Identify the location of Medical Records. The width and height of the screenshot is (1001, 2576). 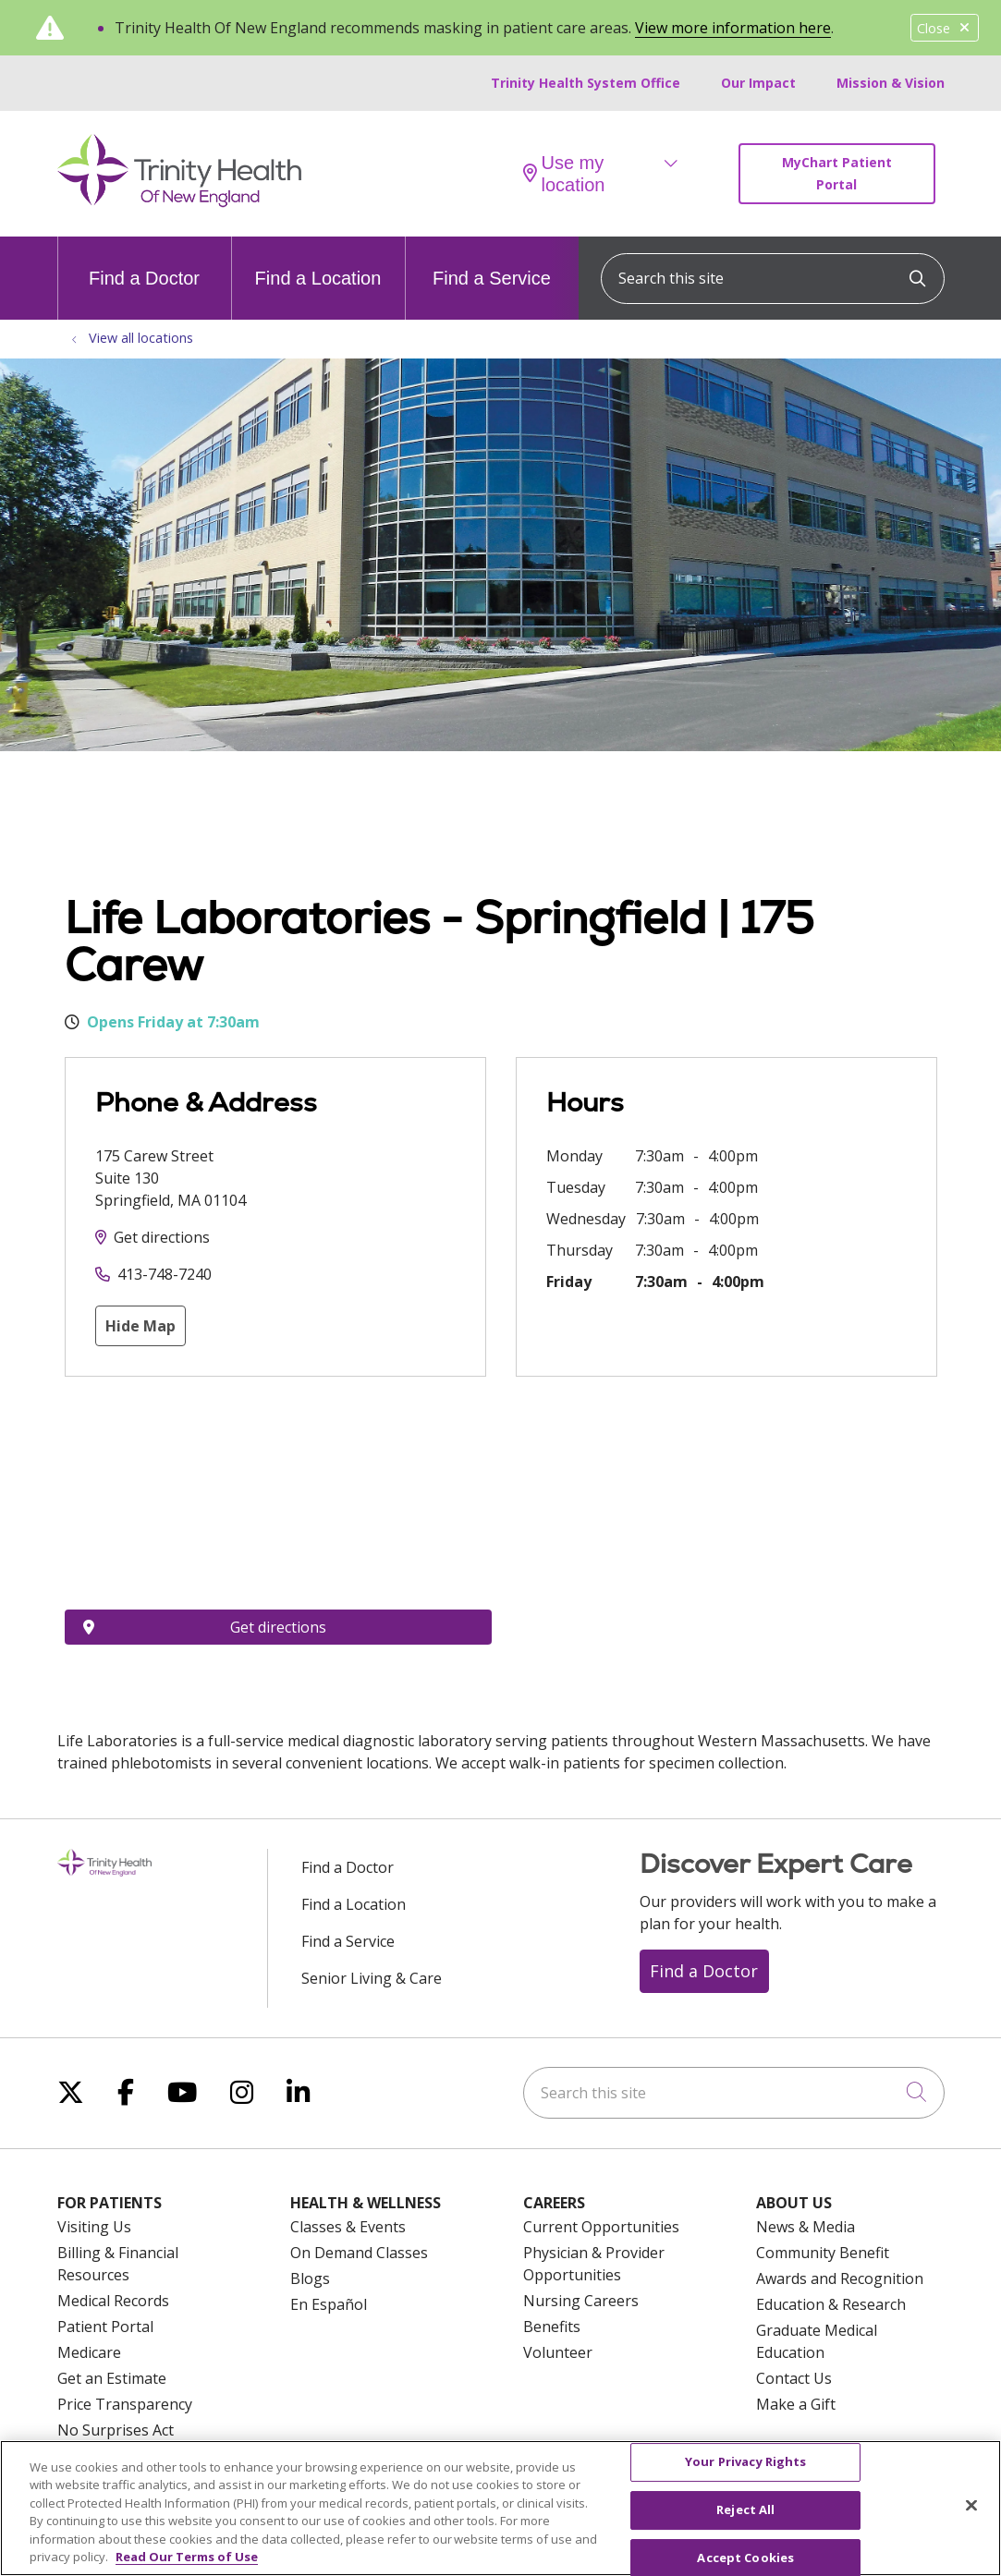
(113, 2300).